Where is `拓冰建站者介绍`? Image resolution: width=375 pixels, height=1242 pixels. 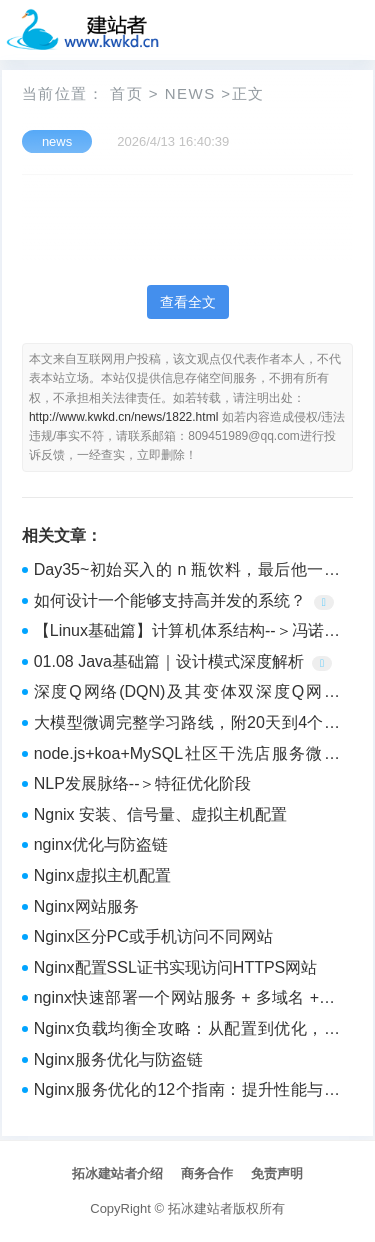
拓冰建站者介绍 is located at coordinates (117, 1173).